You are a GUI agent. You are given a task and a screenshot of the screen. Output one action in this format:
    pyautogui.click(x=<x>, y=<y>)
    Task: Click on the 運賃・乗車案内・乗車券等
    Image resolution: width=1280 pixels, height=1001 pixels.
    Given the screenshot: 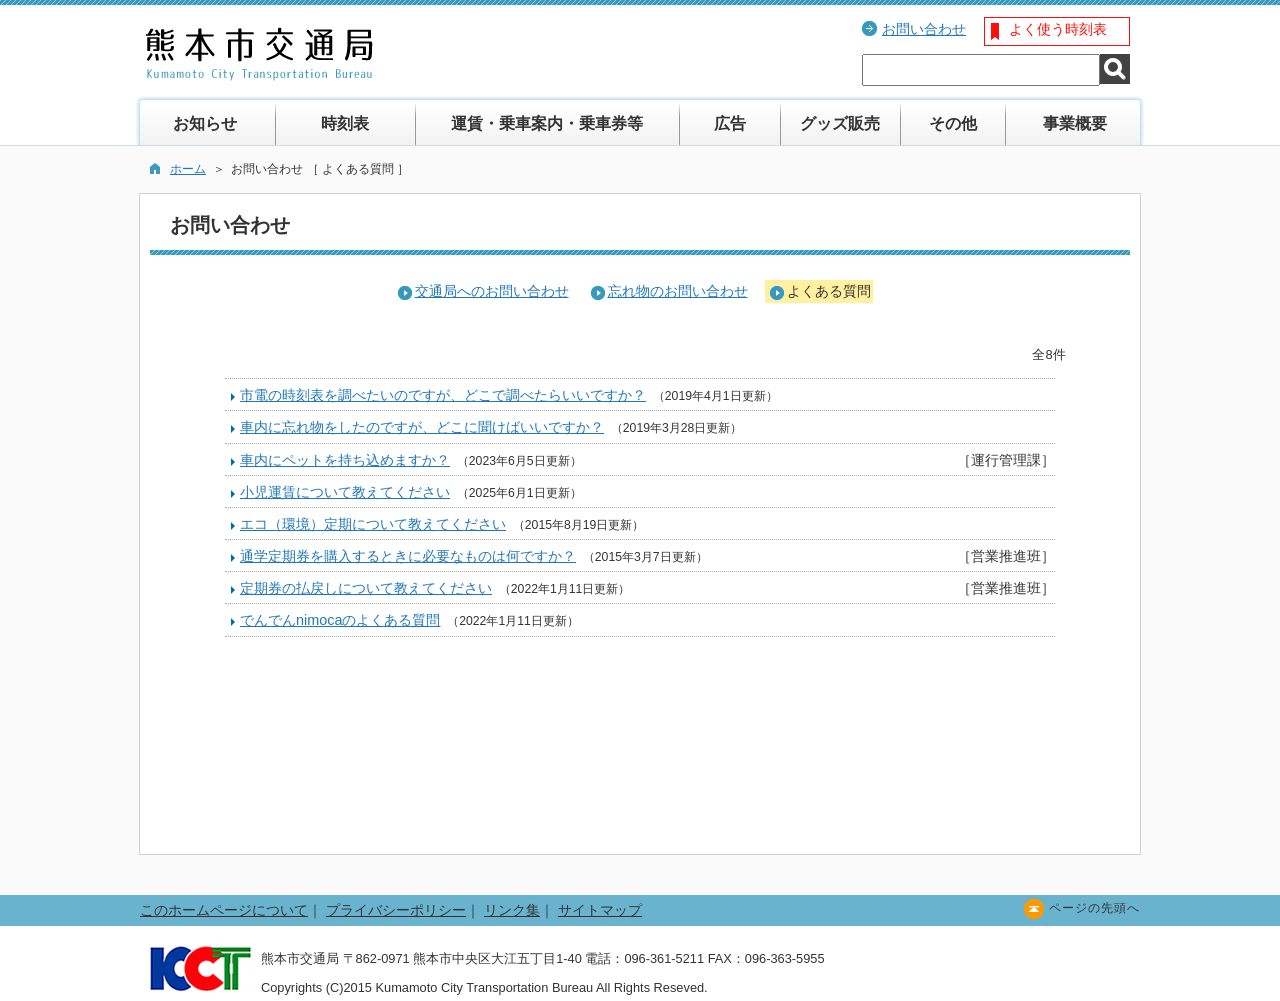 What is the action you would take?
    pyautogui.click(x=547, y=123)
    